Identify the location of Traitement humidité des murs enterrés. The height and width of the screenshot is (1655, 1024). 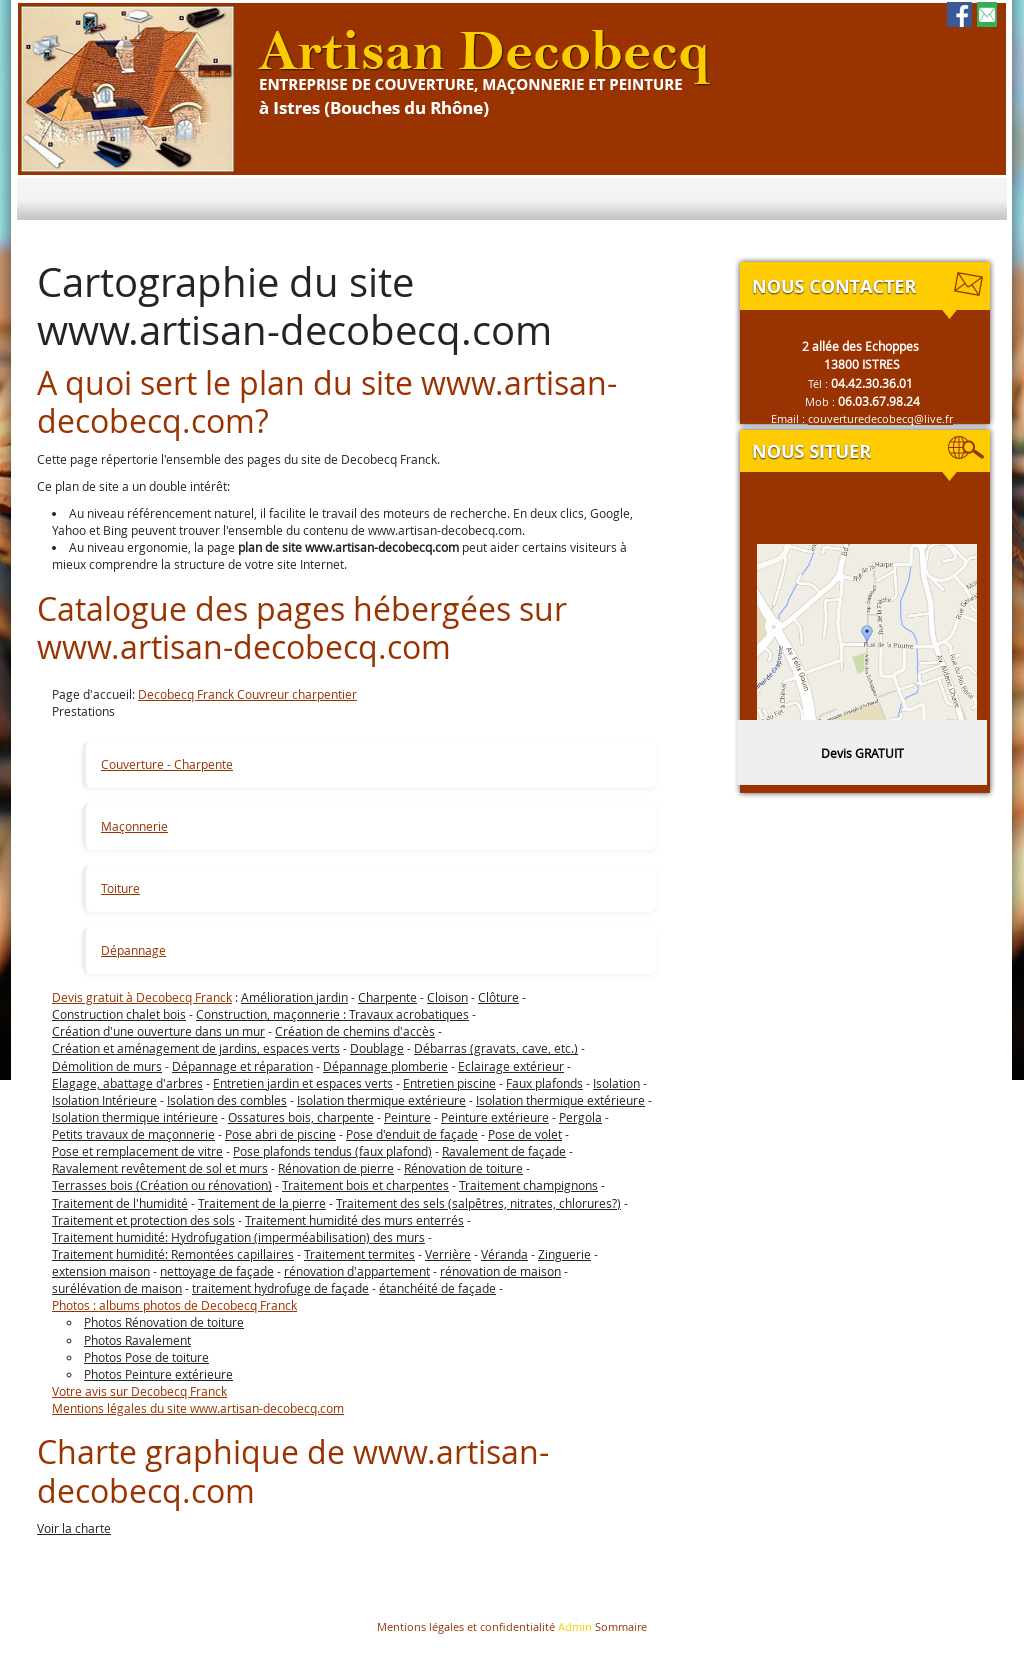
(354, 1220).